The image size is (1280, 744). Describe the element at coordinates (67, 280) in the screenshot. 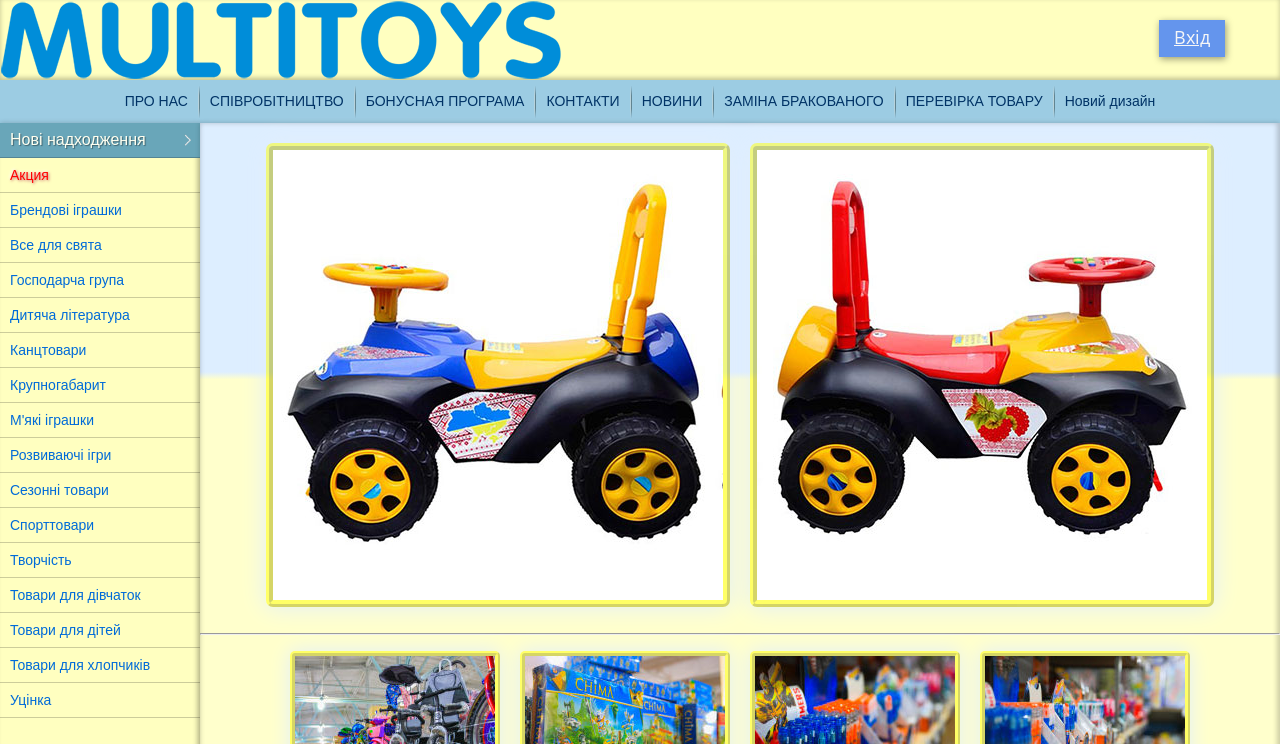

I see `Господарча група` at that location.